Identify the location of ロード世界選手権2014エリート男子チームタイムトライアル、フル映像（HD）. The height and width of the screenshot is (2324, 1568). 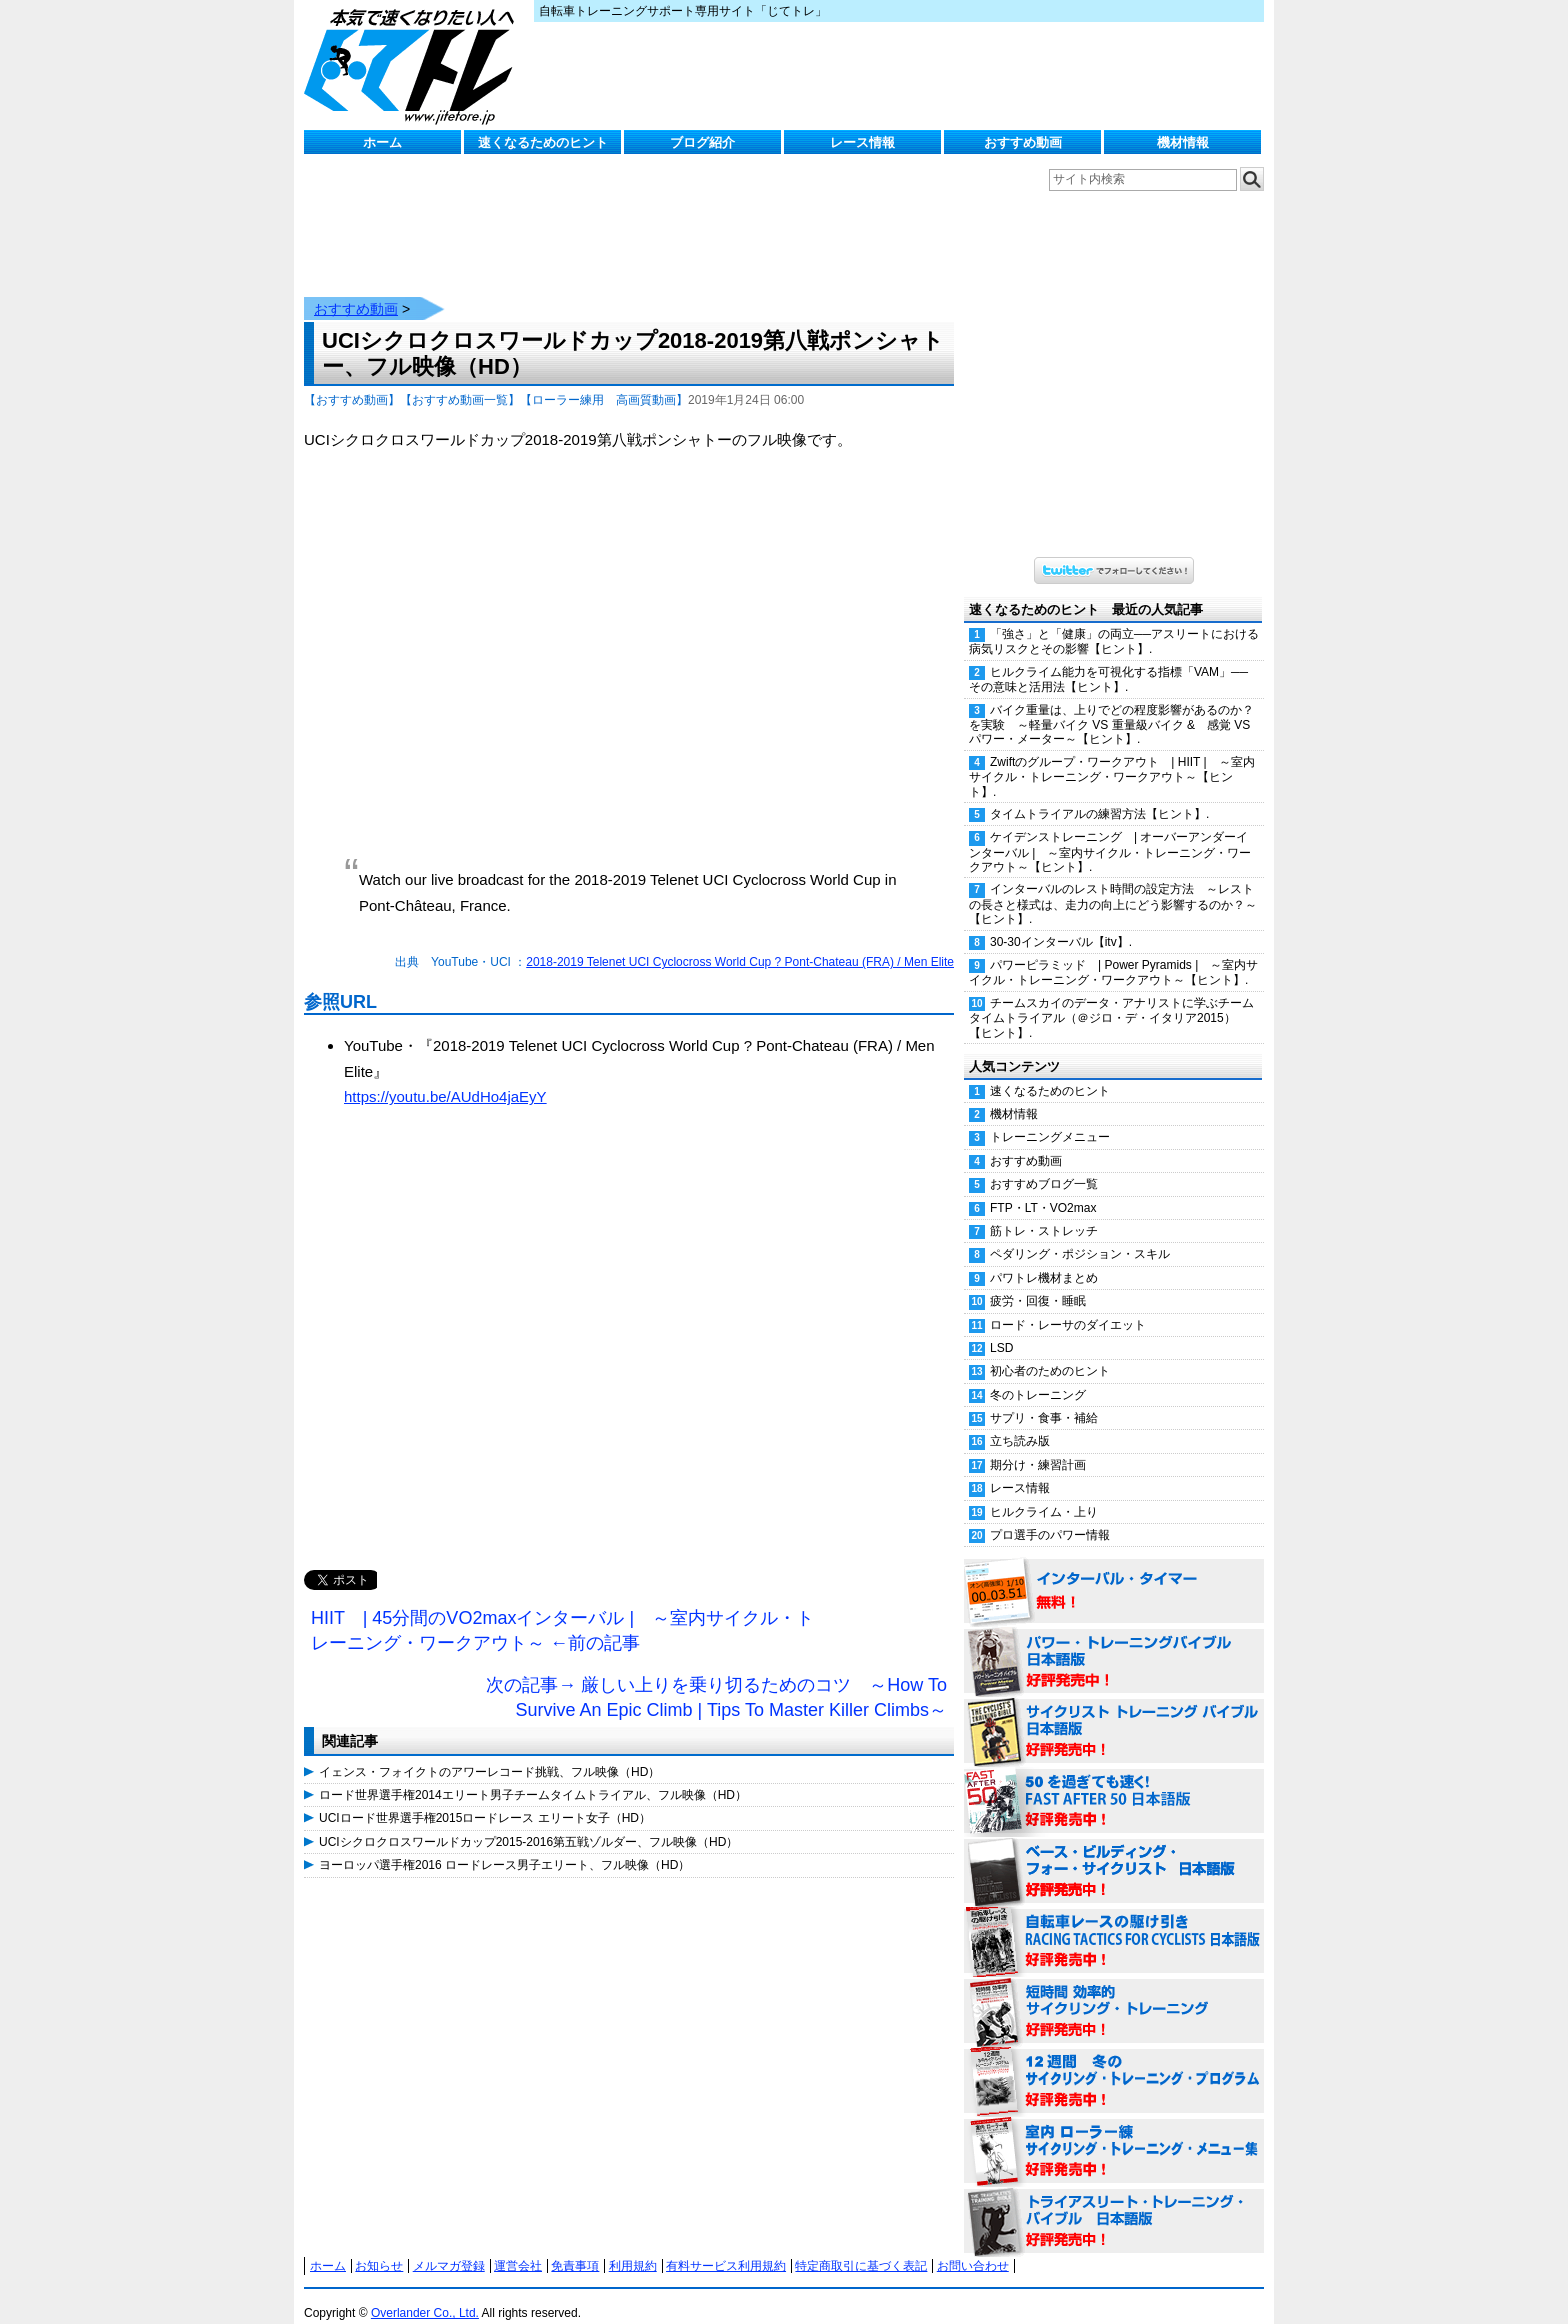
(533, 1775).